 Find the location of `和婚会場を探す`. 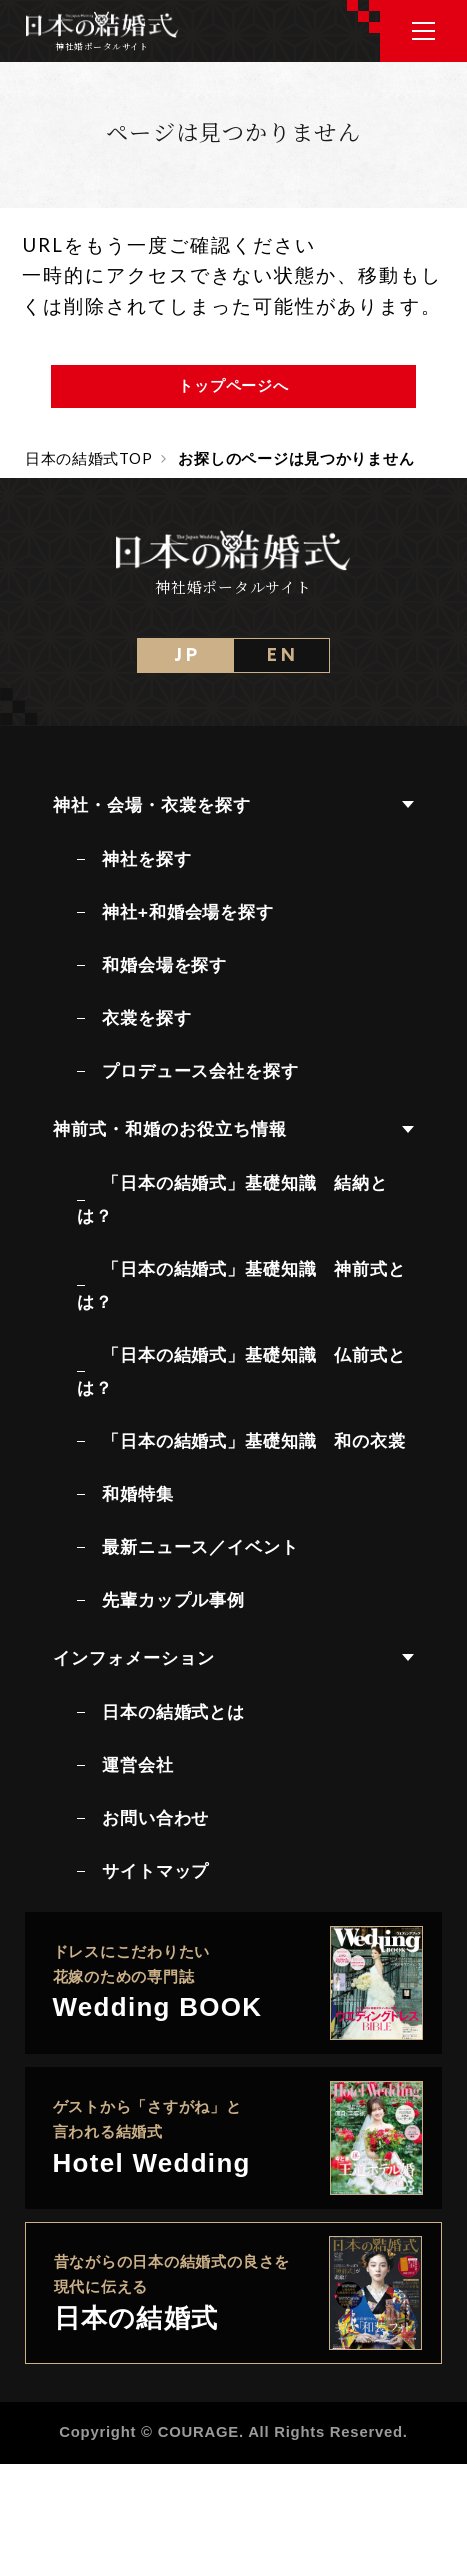

和婚会場を探す is located at coordinates (164, 965).